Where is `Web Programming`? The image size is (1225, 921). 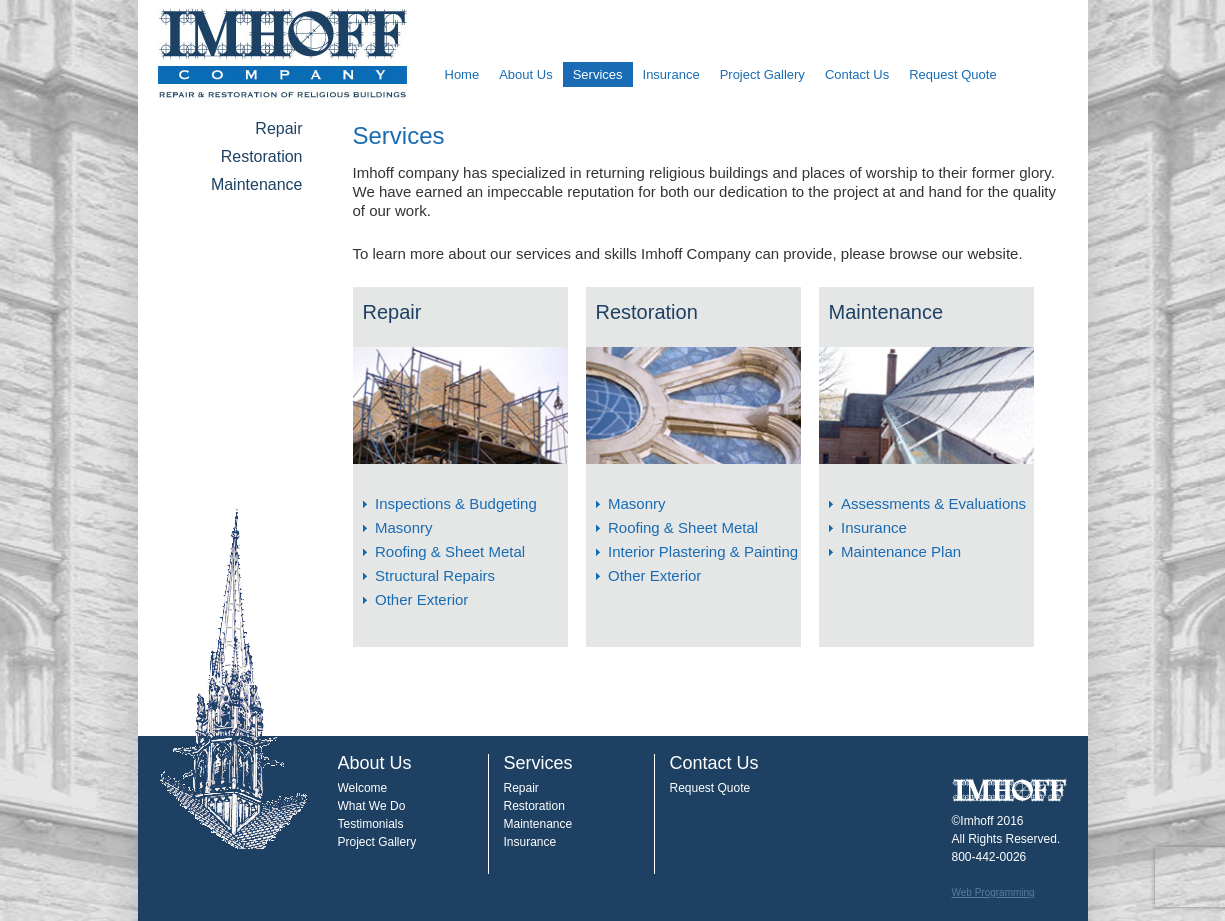 Web Programming is located at coordinates (993, 892).